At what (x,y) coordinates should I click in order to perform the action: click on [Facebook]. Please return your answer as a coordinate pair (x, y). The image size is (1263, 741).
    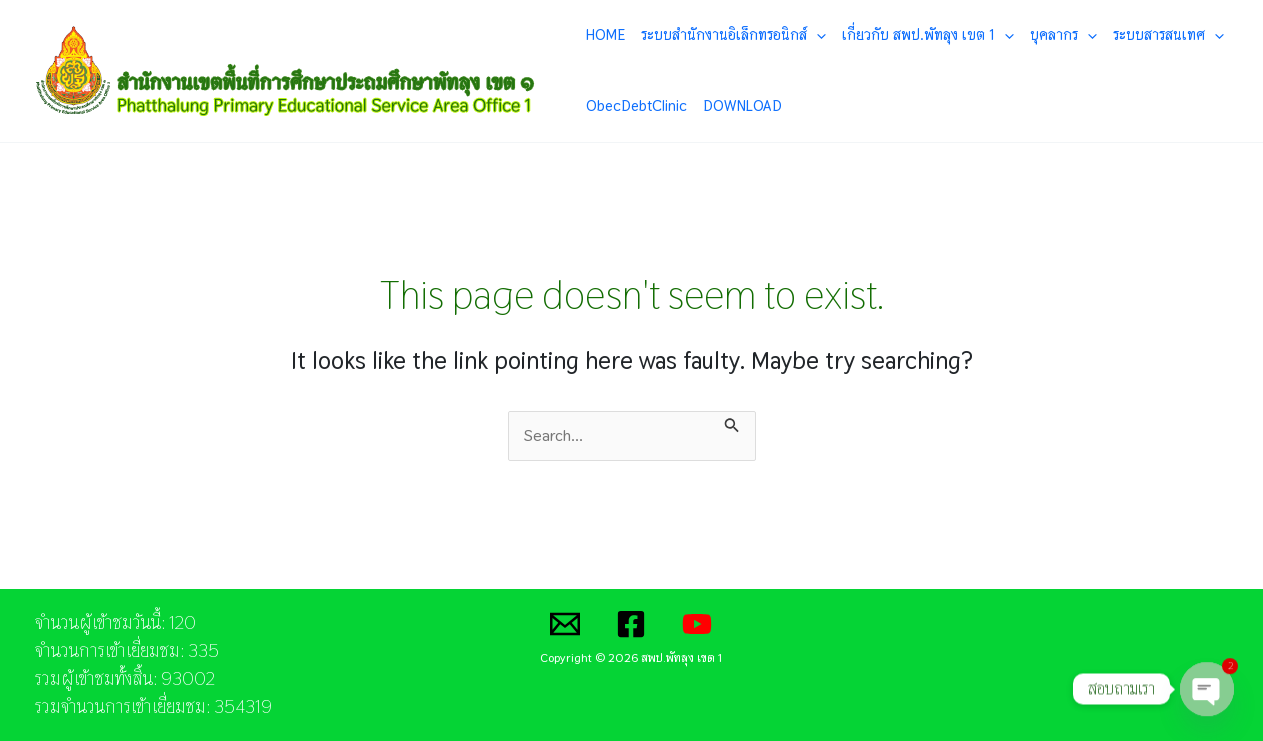
    Looking at the image, I should click on (631, 624).